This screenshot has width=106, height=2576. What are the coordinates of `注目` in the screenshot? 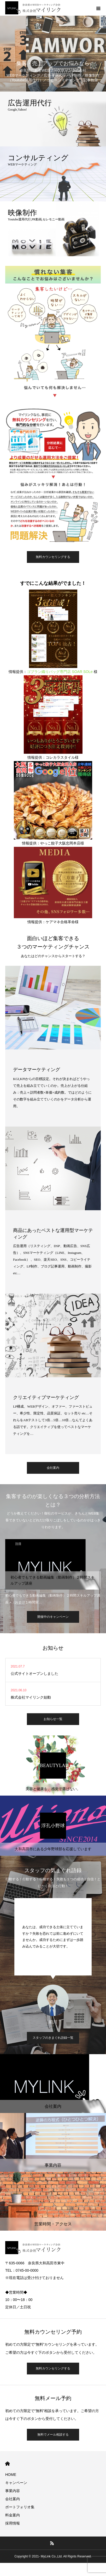 It's located at (18, 1544).